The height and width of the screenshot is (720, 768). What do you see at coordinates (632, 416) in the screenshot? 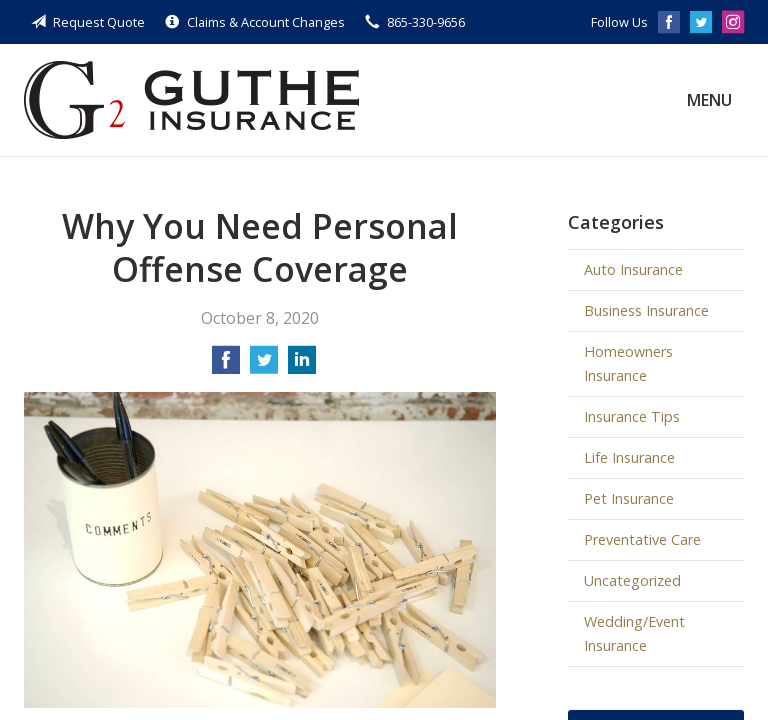
I see `Insurance Tips` at bounding box center [632, 416].